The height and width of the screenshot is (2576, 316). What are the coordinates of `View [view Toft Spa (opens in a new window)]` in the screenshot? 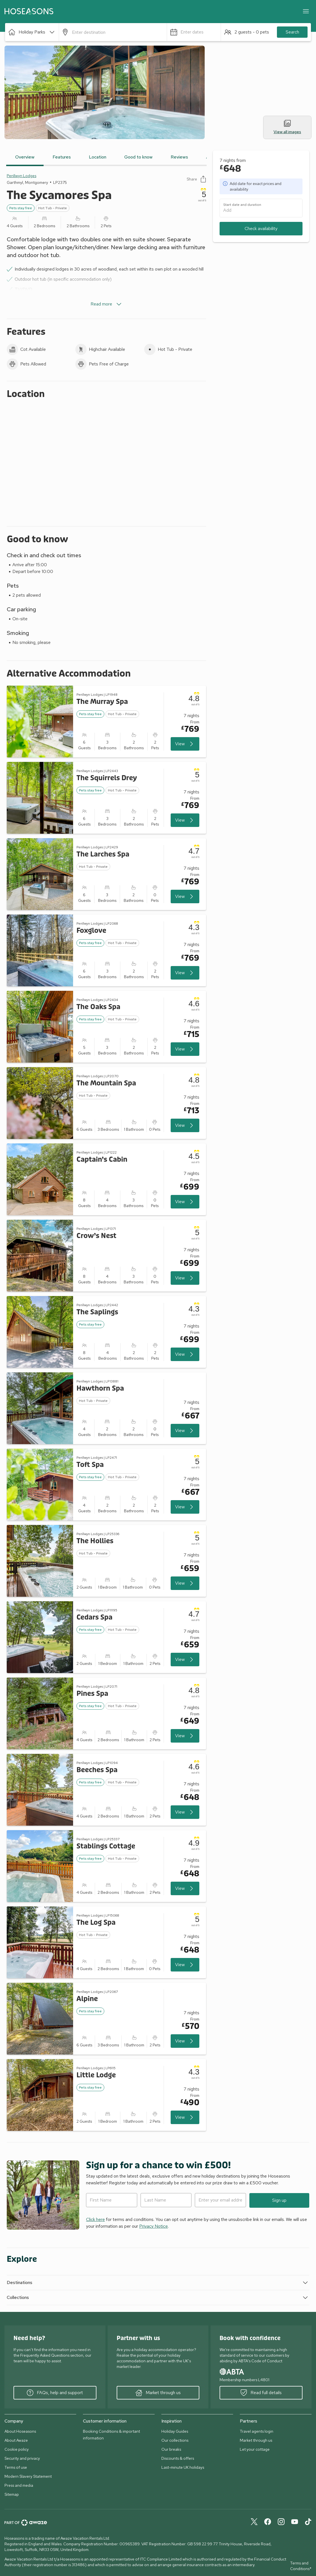 It's located at (185, 1507).